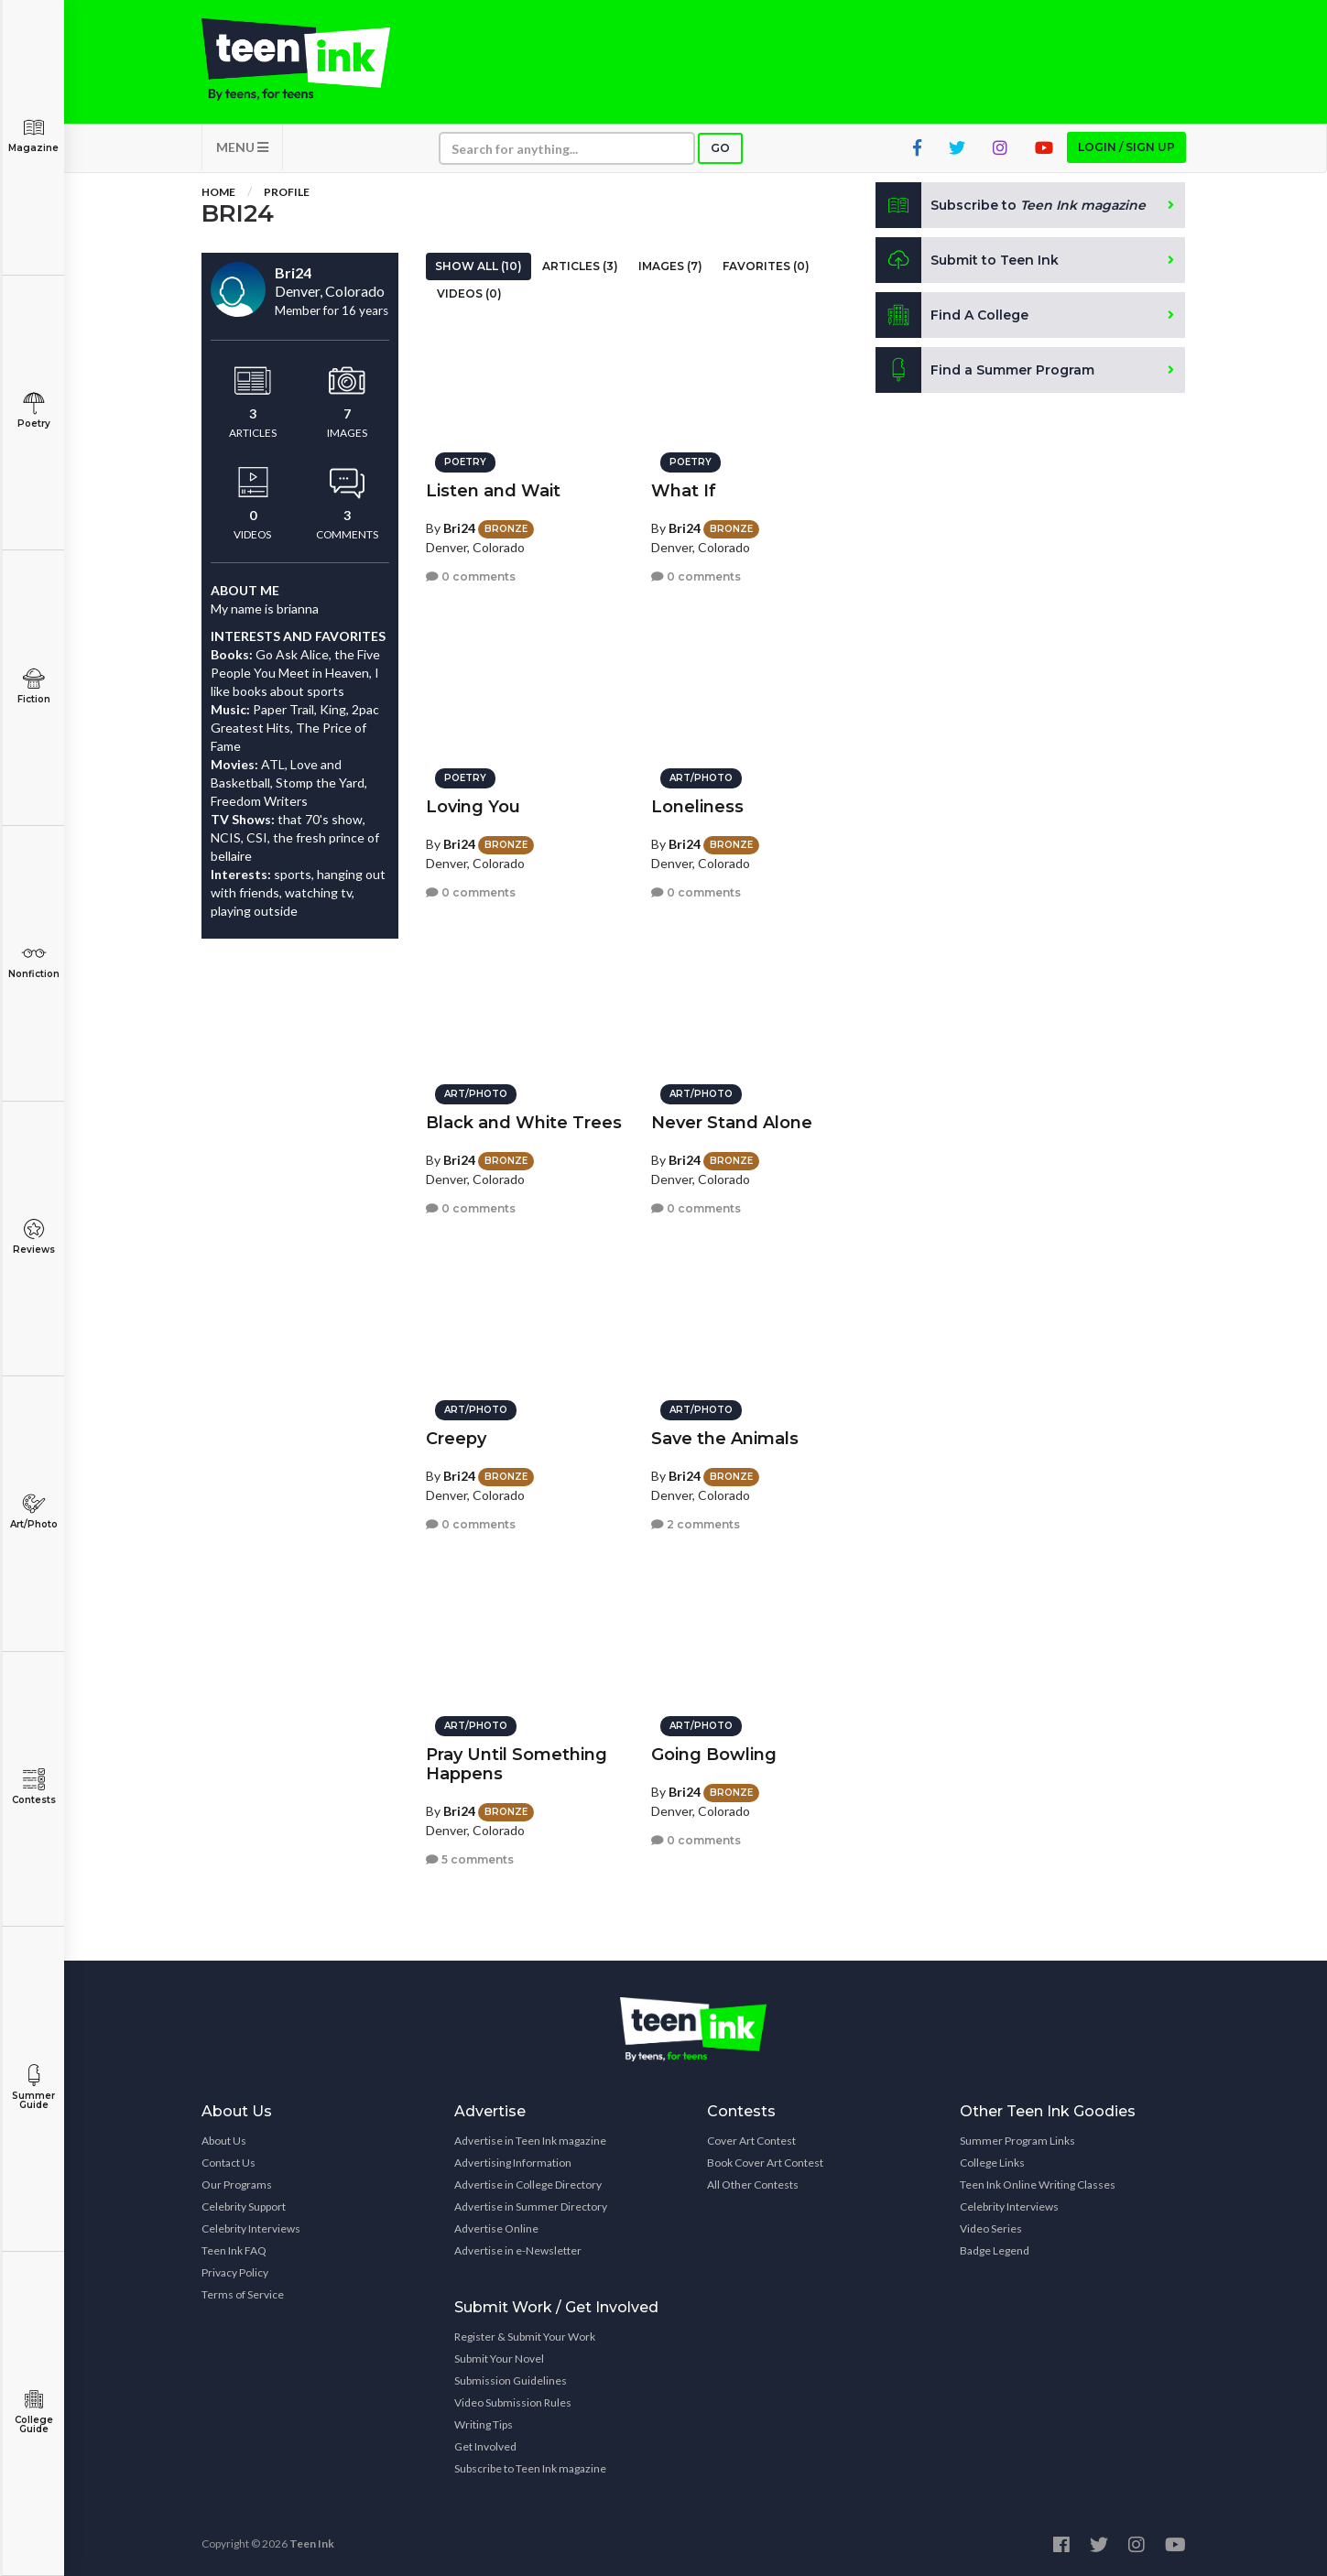 This screenshot has height=2576, width=1327. What do you see at coordinates (714, 1755) in the screenshot?
I see `Going Bowling` at bounding box center [714, 1755].